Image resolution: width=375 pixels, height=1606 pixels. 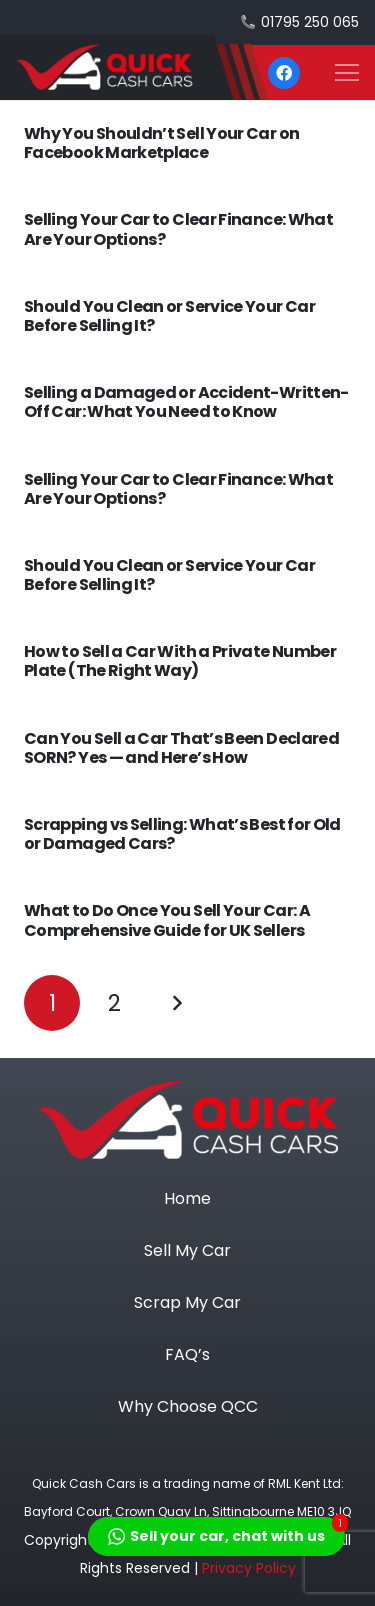 I want to click on Scrapping vs Selling: What’s Best for Old or Damaged Cars?, so click(x=182, y=834).